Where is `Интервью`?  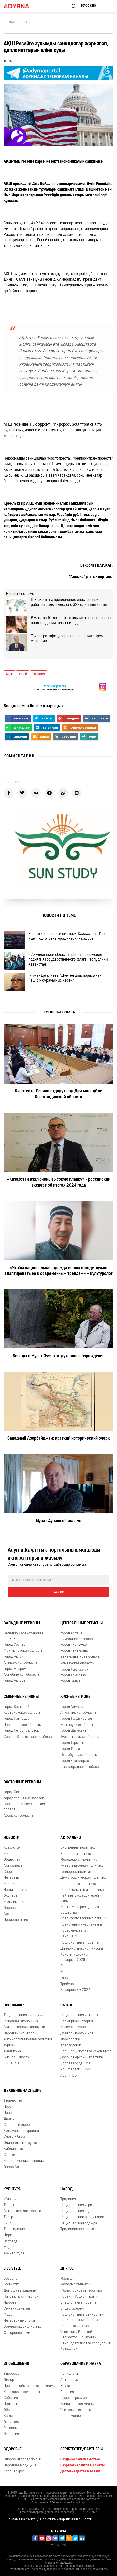 Интервью is located at coordinates (12, 1878).